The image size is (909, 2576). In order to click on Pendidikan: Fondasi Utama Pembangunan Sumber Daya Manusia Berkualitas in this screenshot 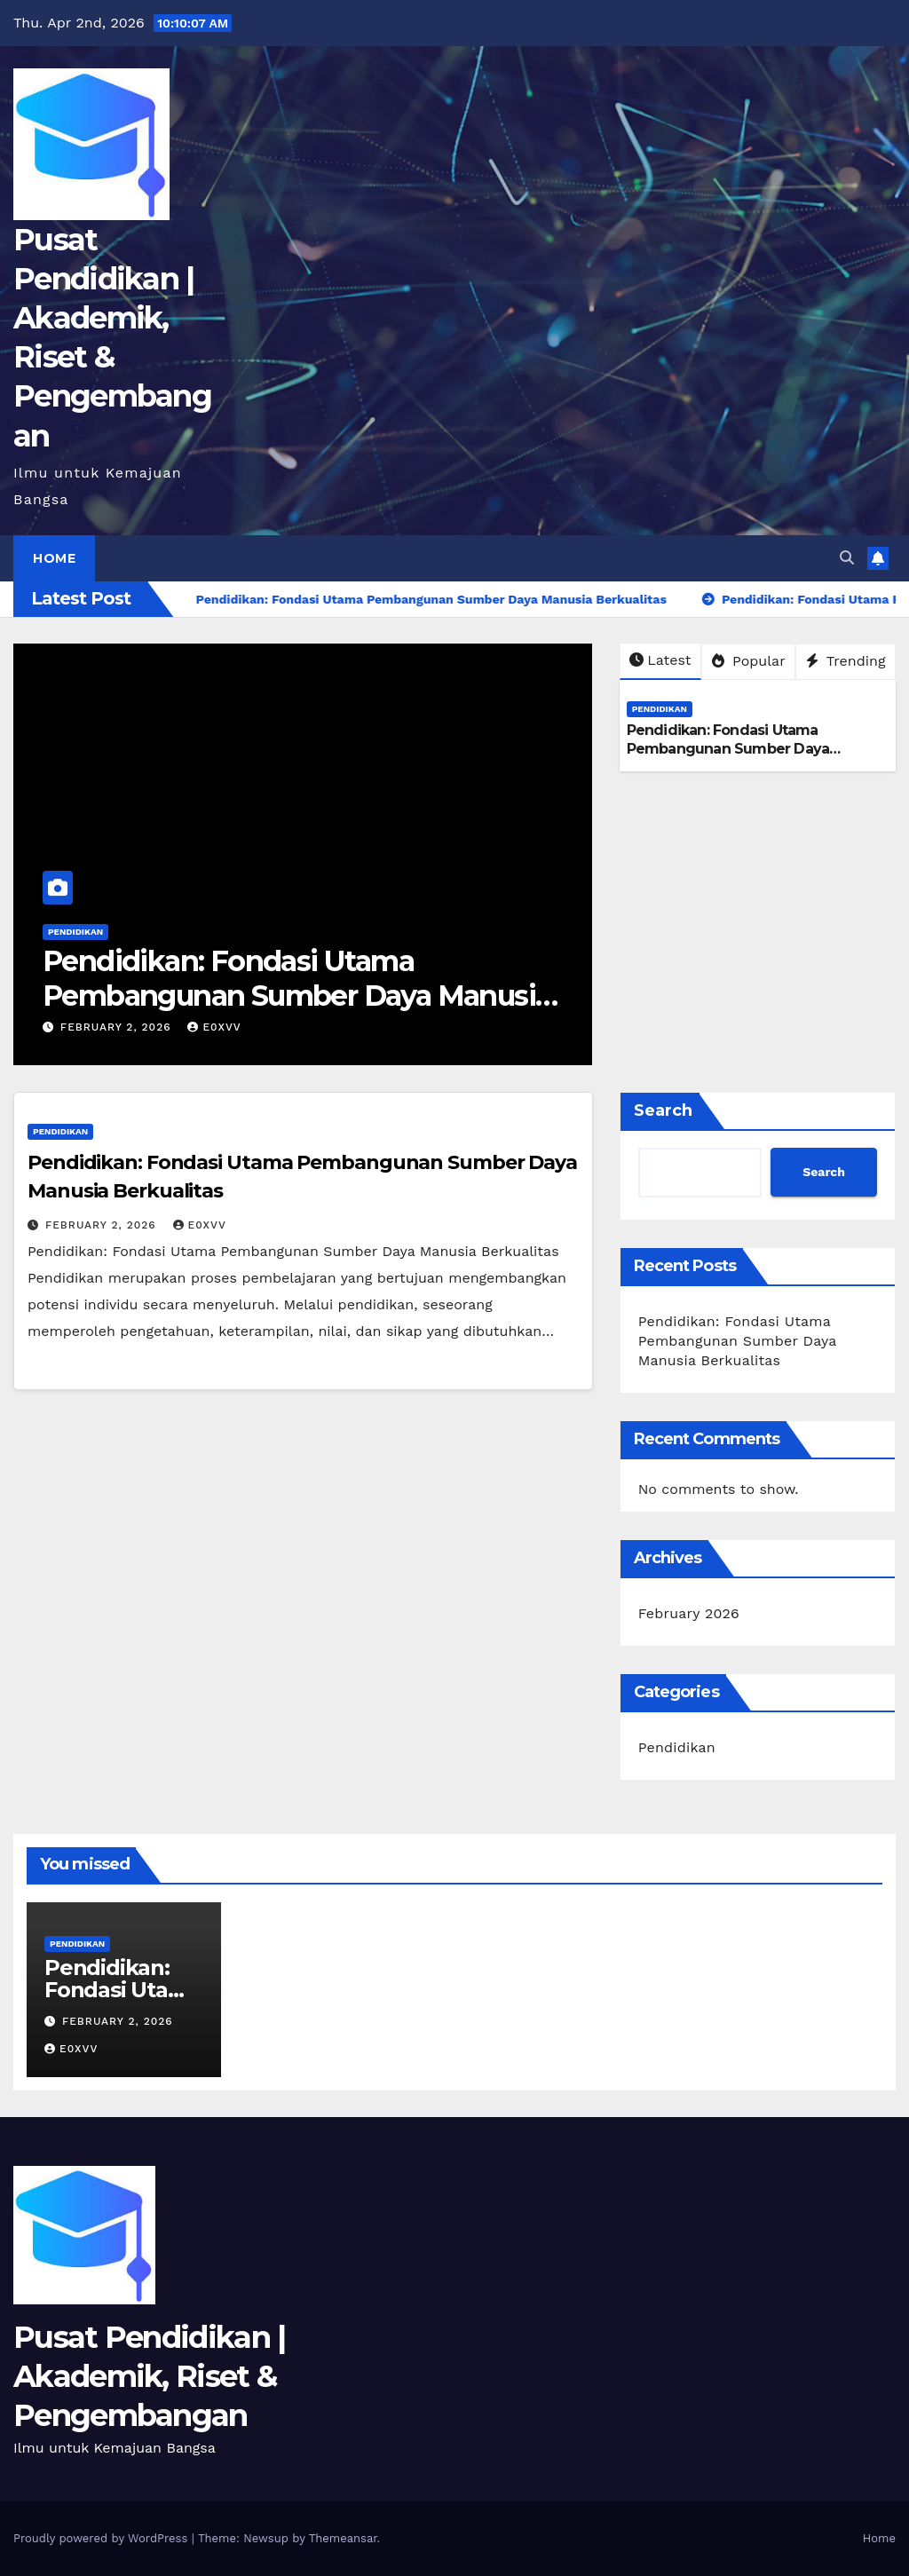, I will do `click(296, 995)`.